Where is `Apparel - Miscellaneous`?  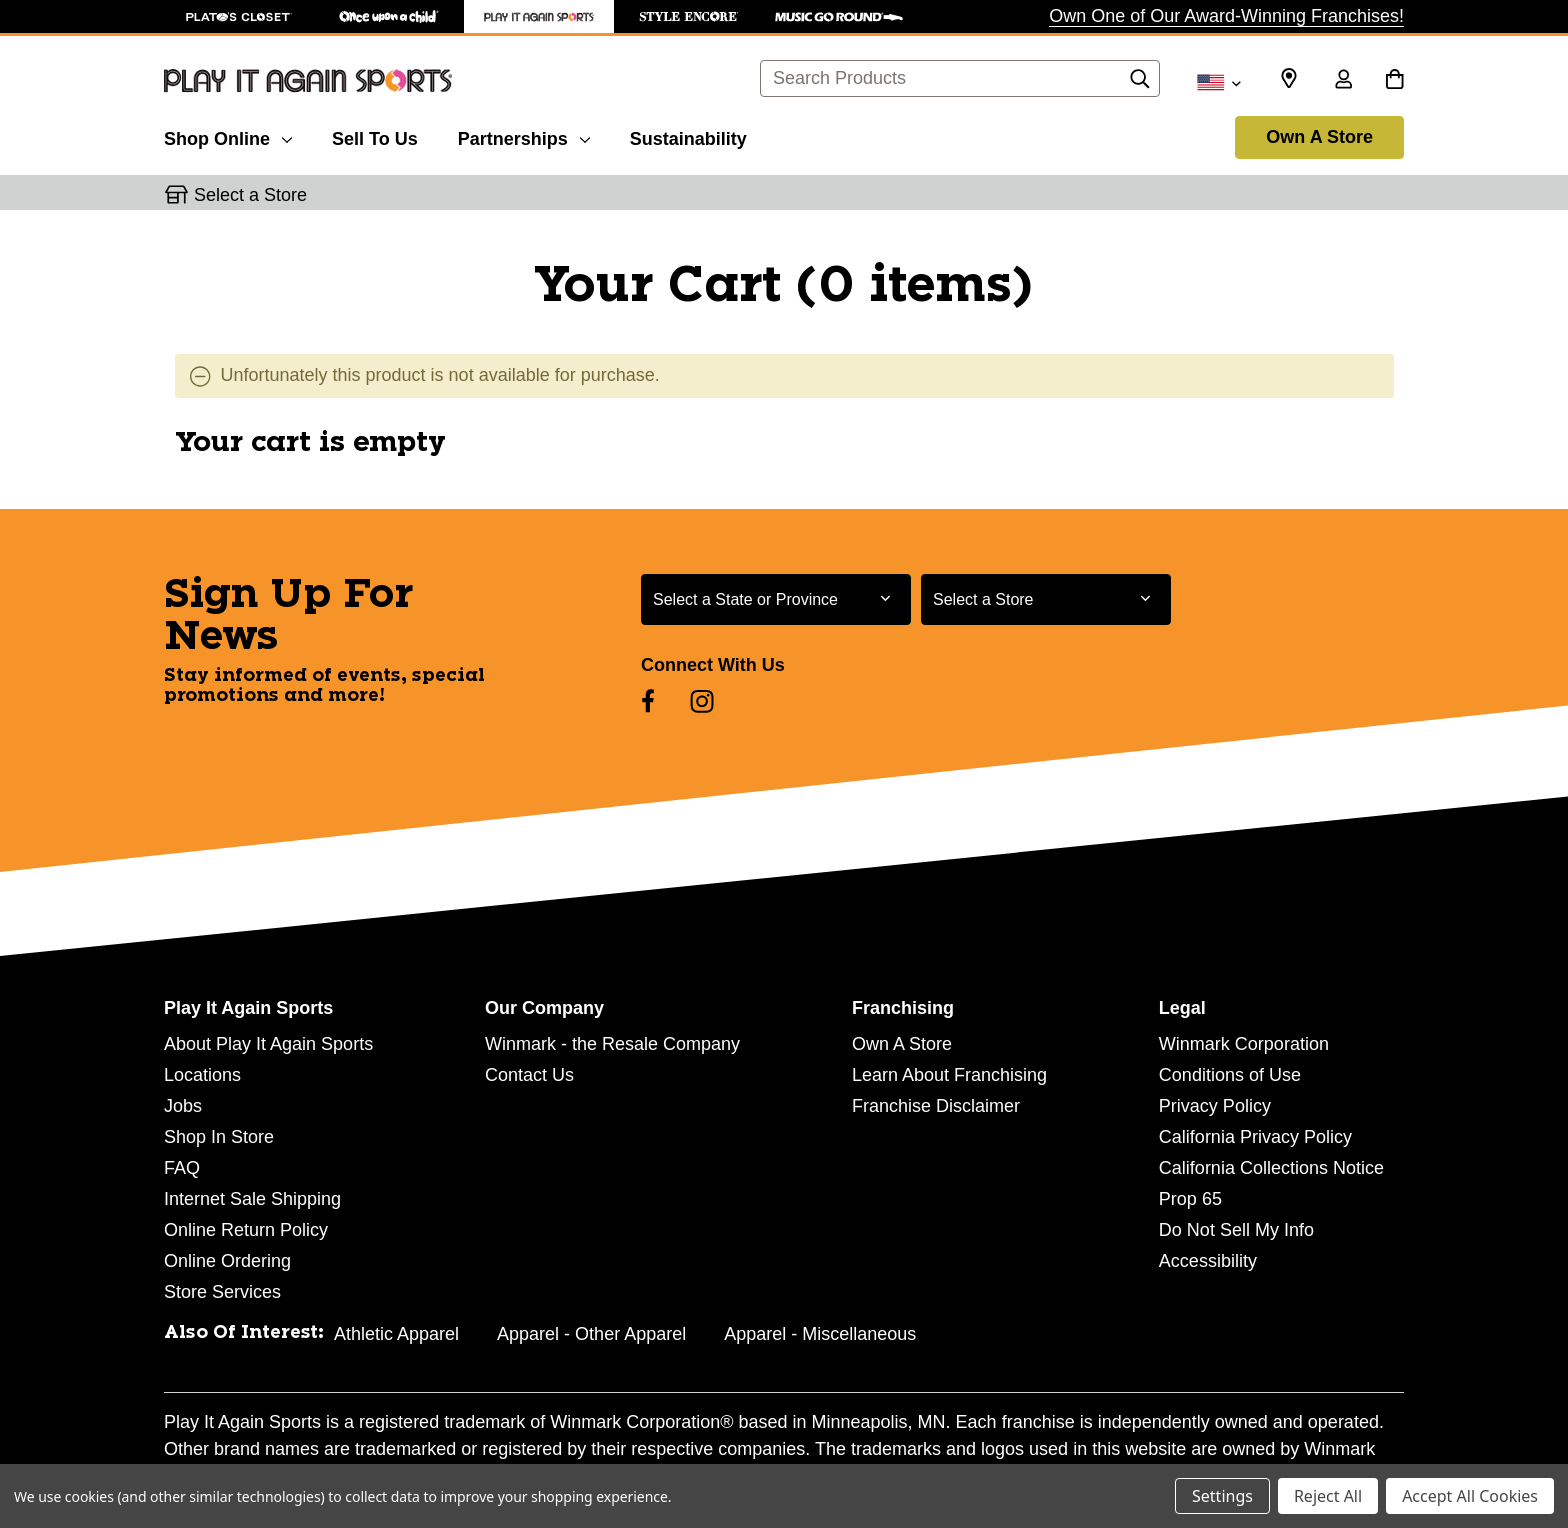 Apparel - Miscellaneous is located at coordinates (820, 1334).